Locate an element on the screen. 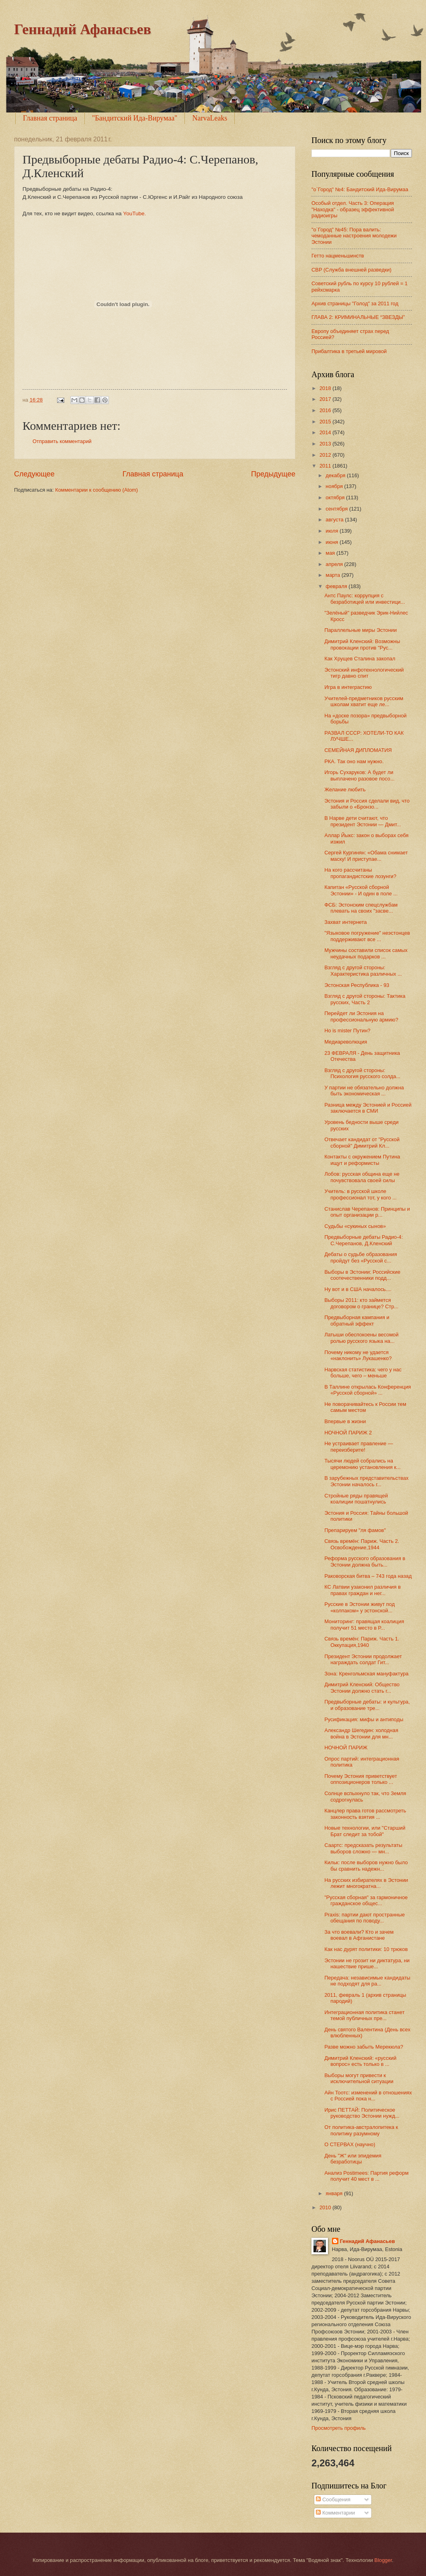 This screenshot has height=2576, width=426. Антс Паулс: коррупция с безработицей или инвестици... is located at coordinates (364, 598).